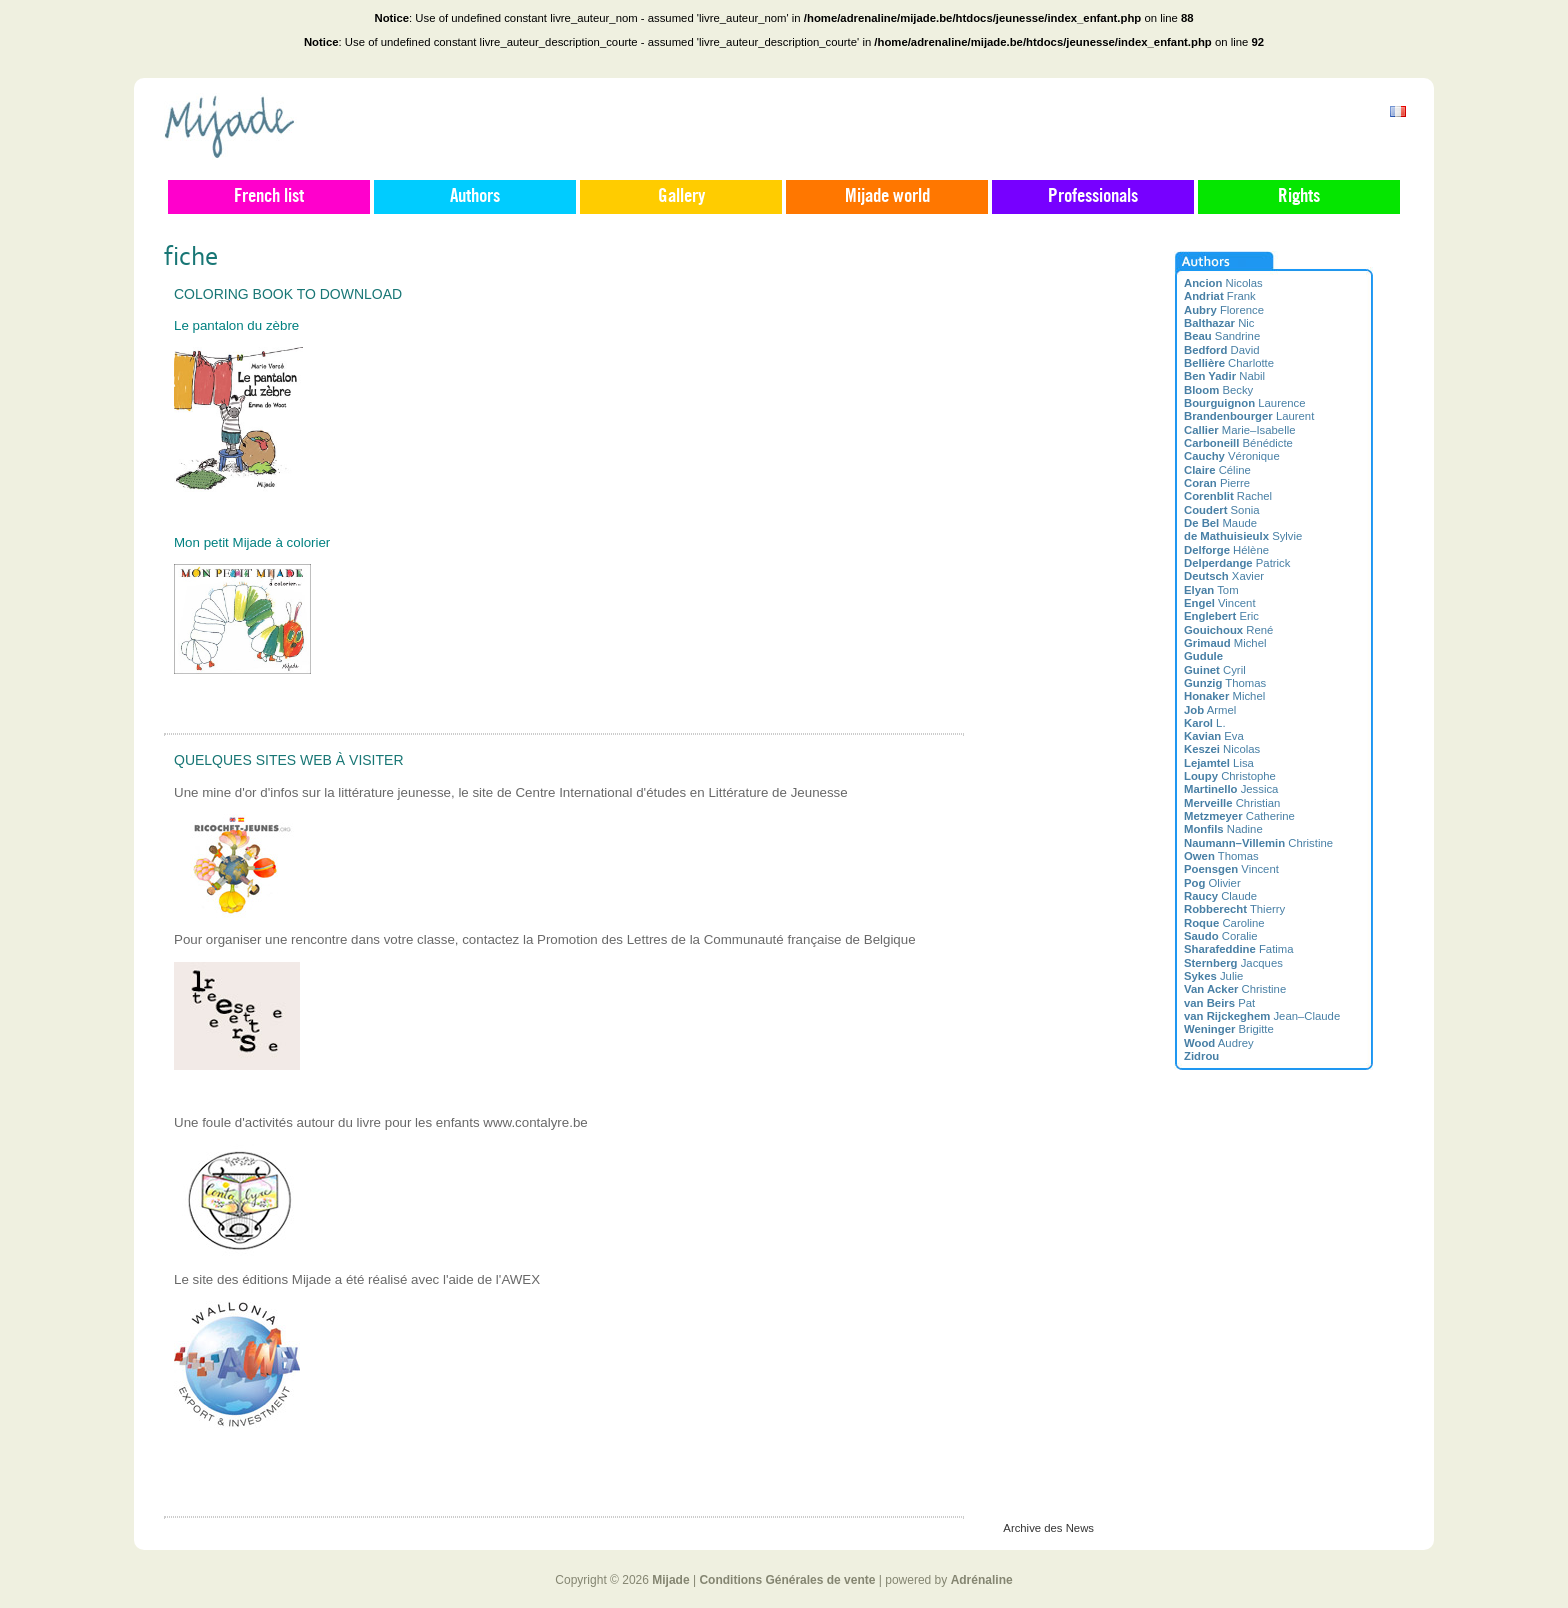 This screenshot has width=1568, height=1608. What do you see at coordinates (1232, 803) in the screenshot?
I see `Christian` at bounding box center [1232, 803].